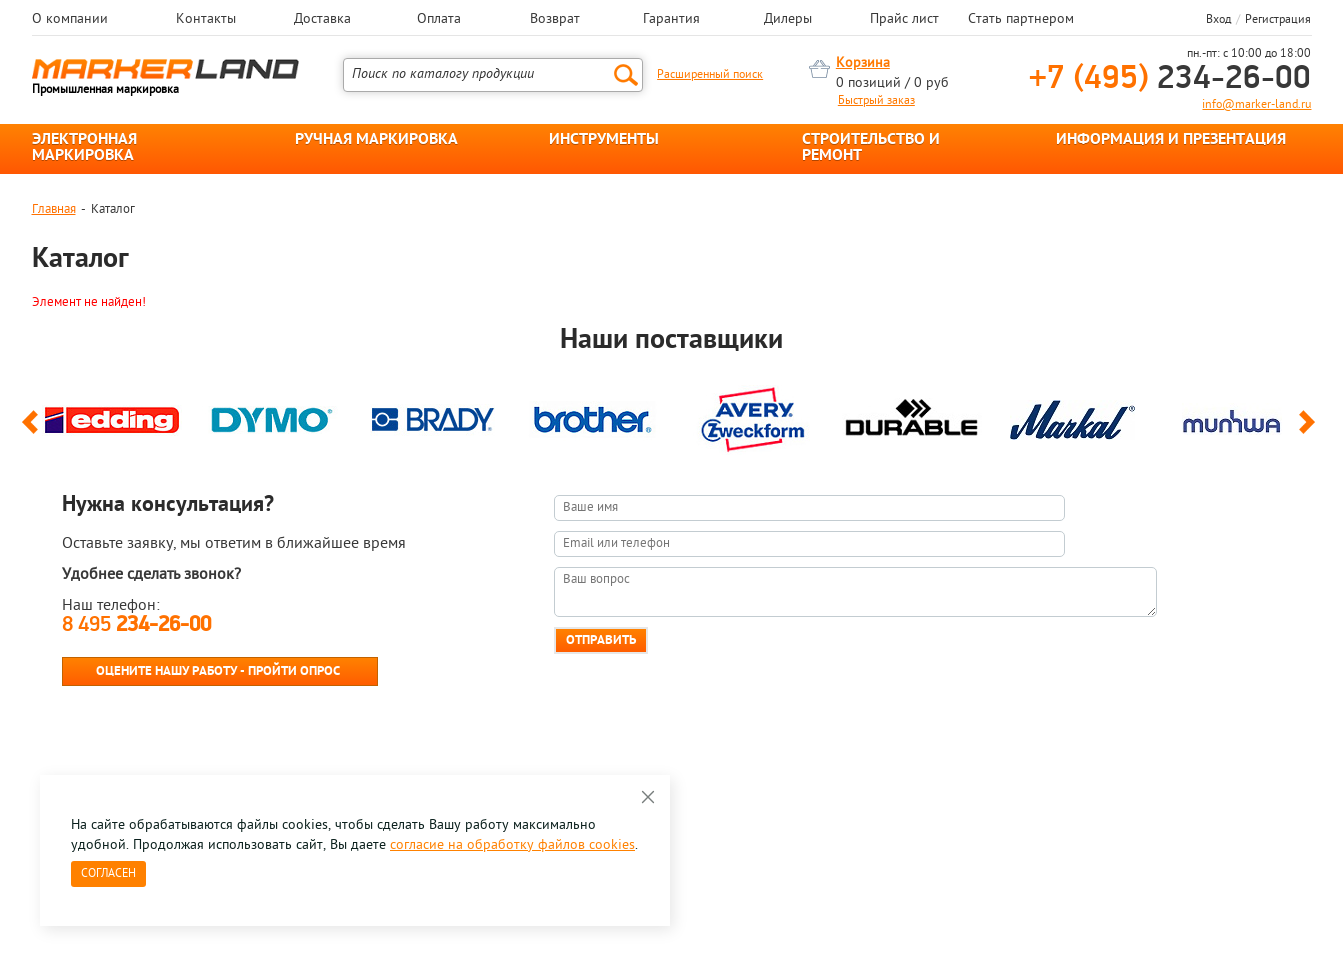 The width and height of the screenshot is (1343, 966). I want to click on РУЧНАЯ МАРКИРОВКА, so click(376, 140).